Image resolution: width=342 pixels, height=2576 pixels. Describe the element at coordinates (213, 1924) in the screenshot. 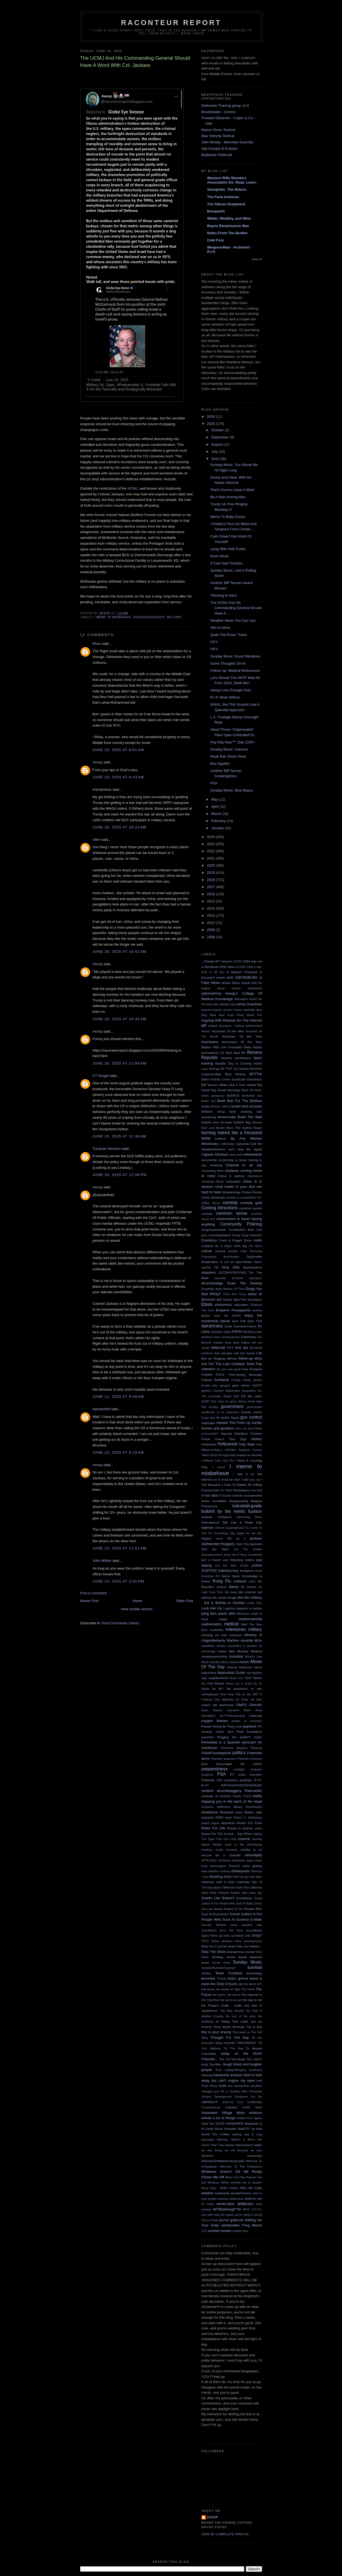

I see `Socratic Method` at that location.